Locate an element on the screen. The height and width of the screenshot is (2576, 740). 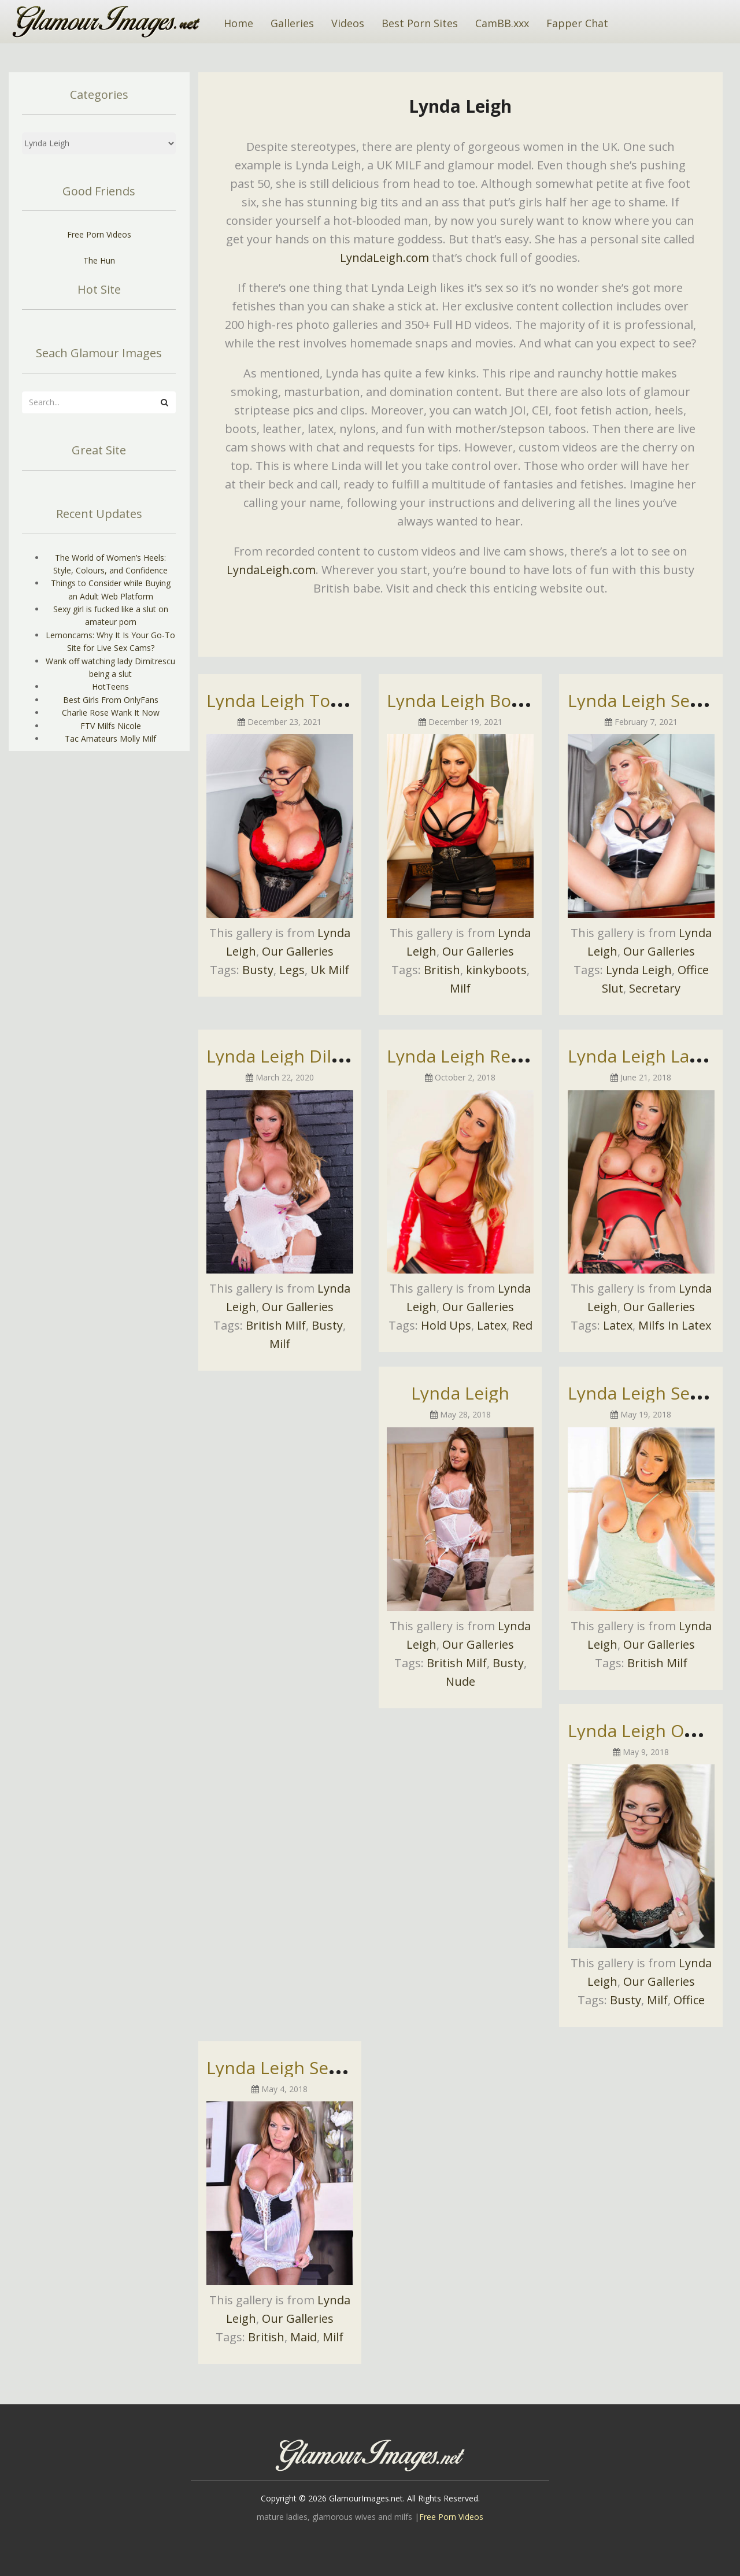
Office is located at coordinates (689, 2000).